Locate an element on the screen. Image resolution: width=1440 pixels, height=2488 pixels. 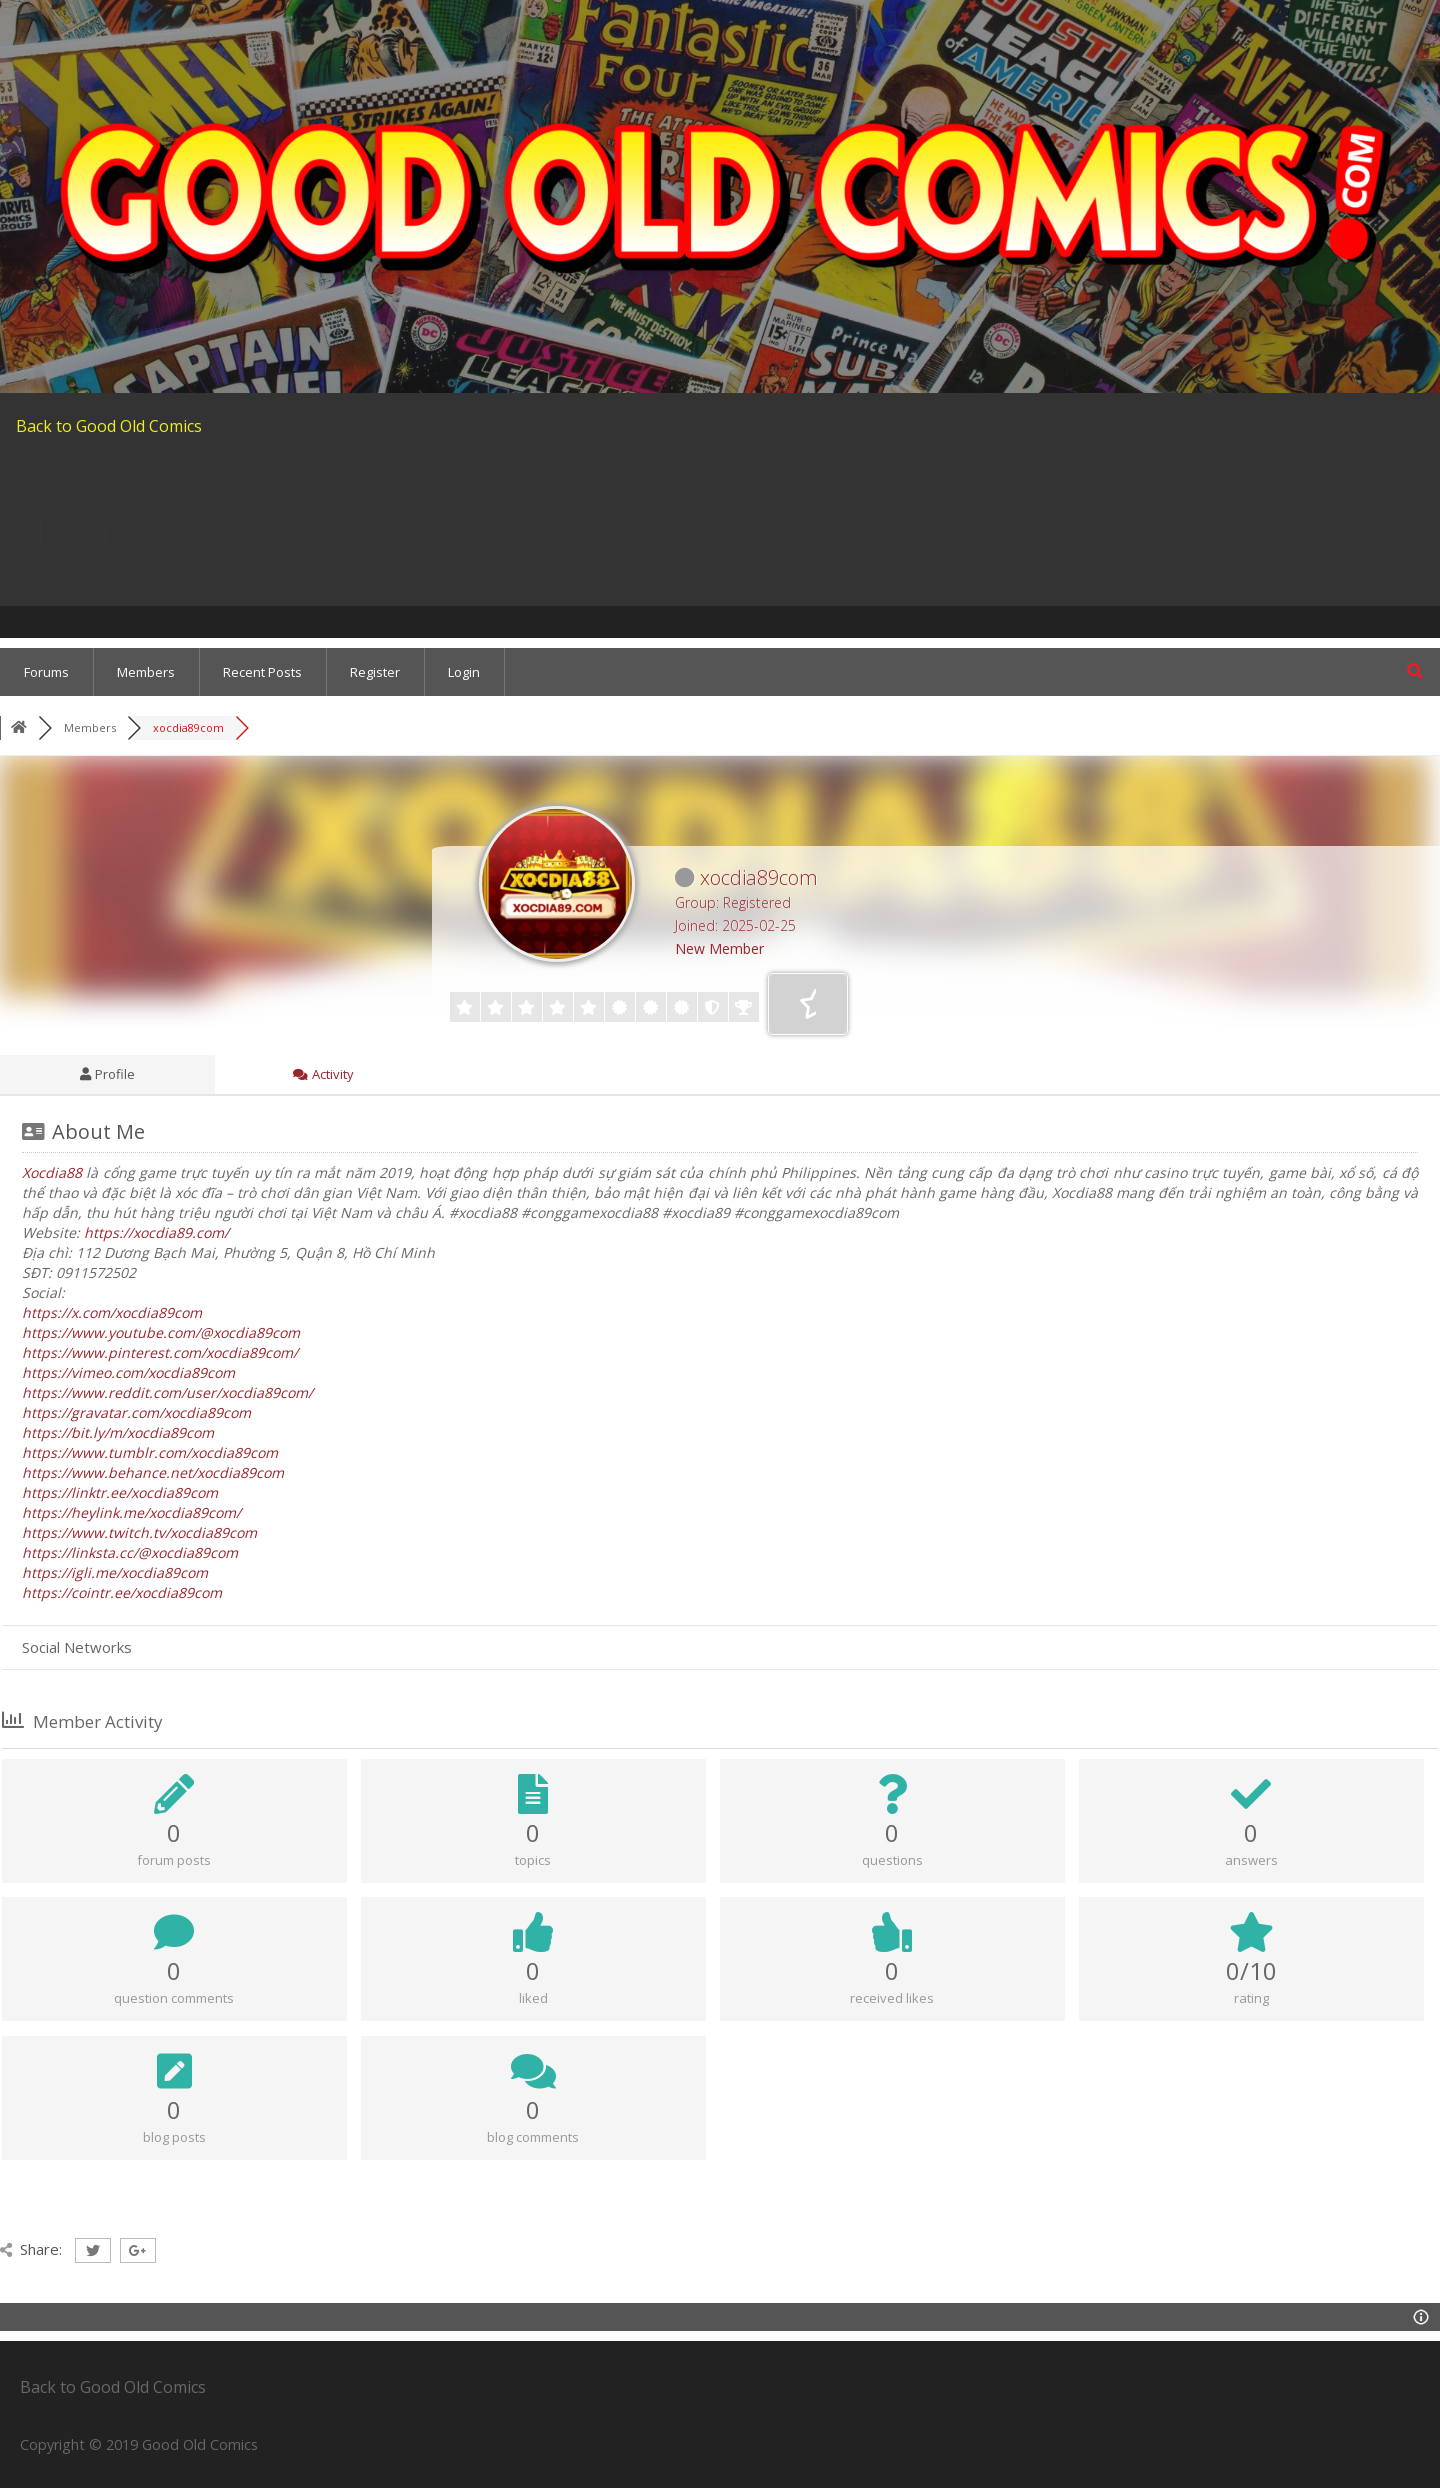
https://cointr.ee/xocdia89com is located at coordinates (122, 1592).